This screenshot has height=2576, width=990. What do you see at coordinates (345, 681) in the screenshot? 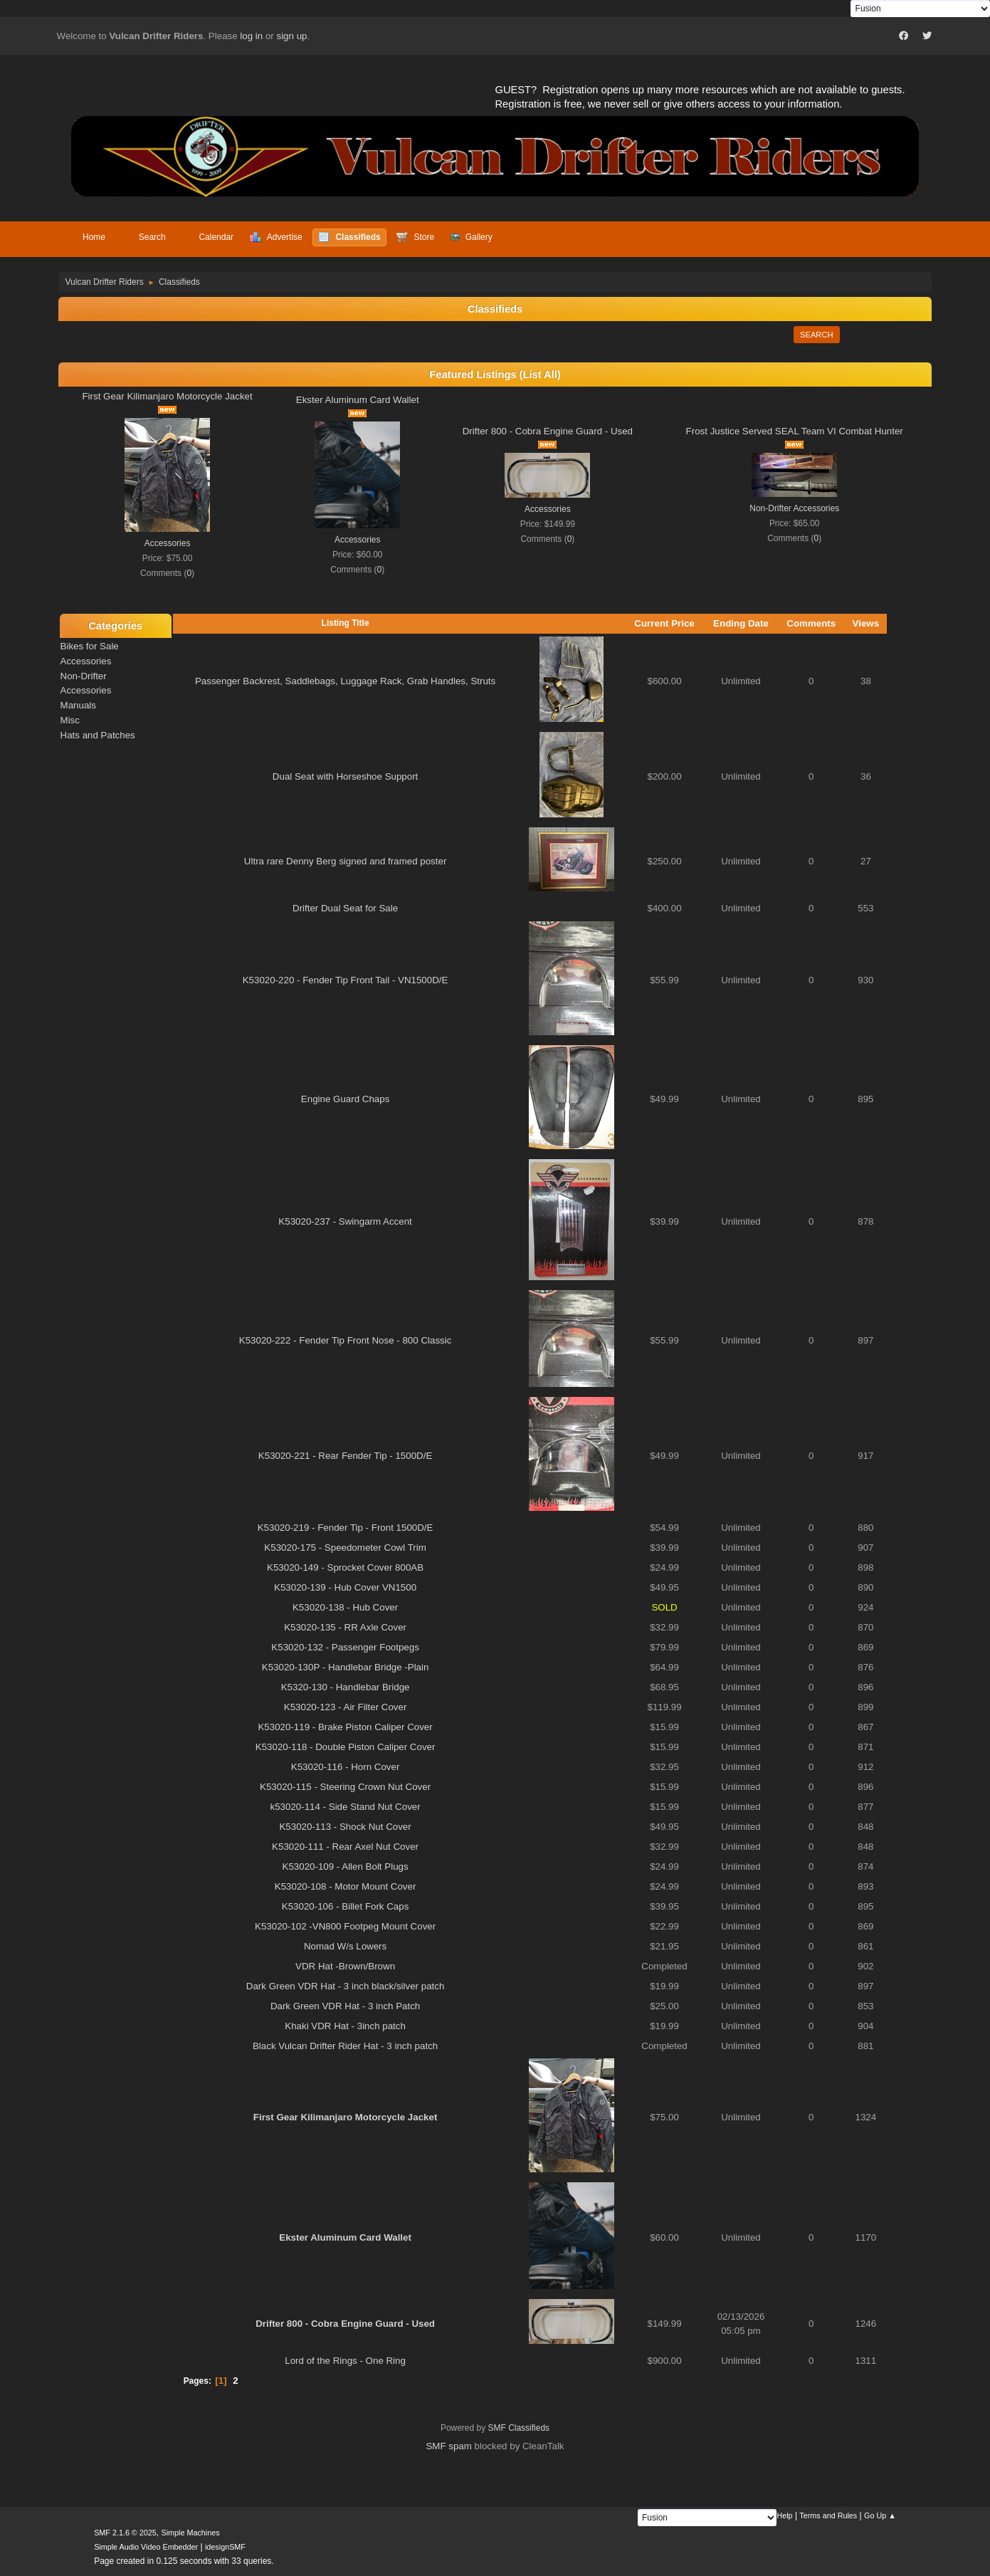
I see `Passenger Backrest, Saddlebags, Luggage Rack, Grab Handles, Struts` at bounding box center [345, 681].